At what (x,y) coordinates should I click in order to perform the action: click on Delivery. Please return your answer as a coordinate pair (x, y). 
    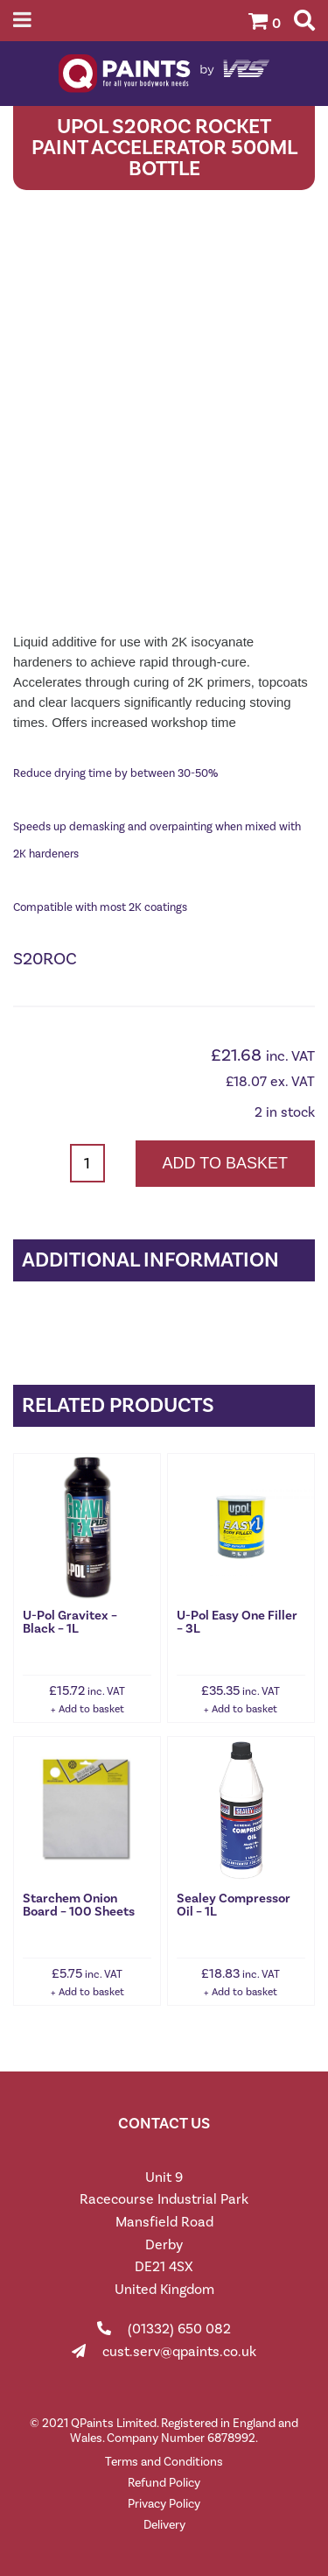
    Looking at the image, I should click on (164, 2524).